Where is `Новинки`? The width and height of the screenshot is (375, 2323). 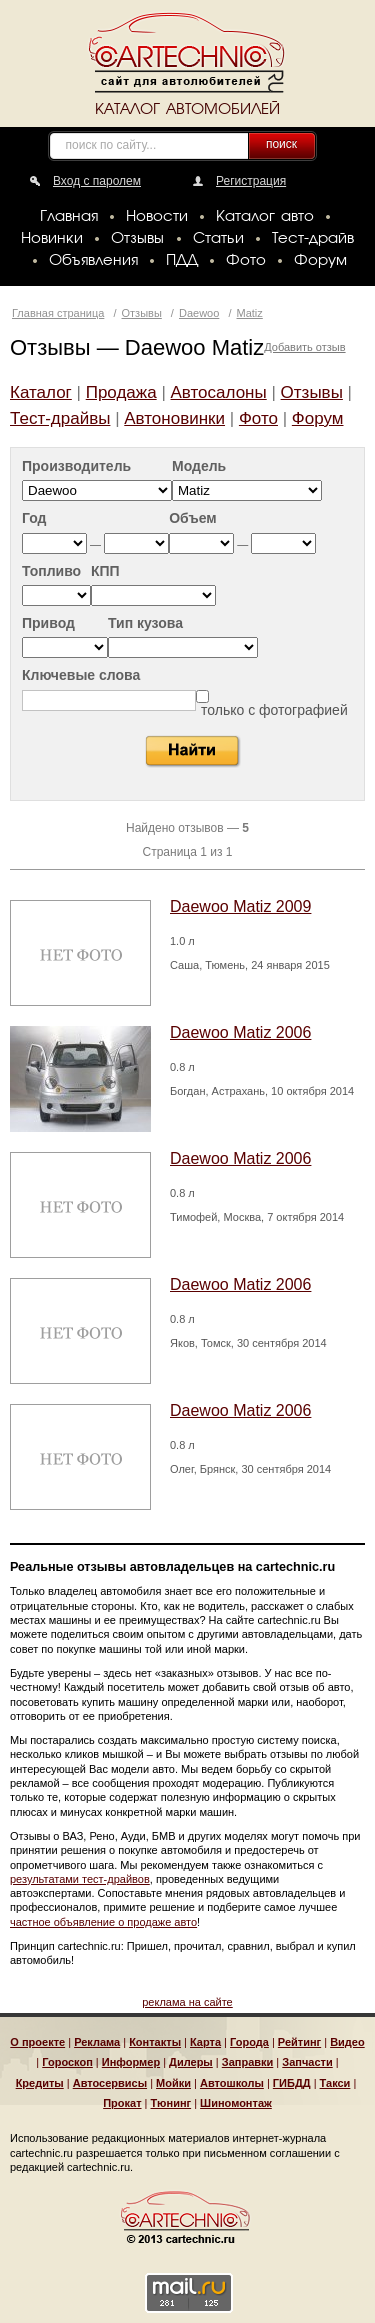 Новинки is located at coordinates (52, 239).